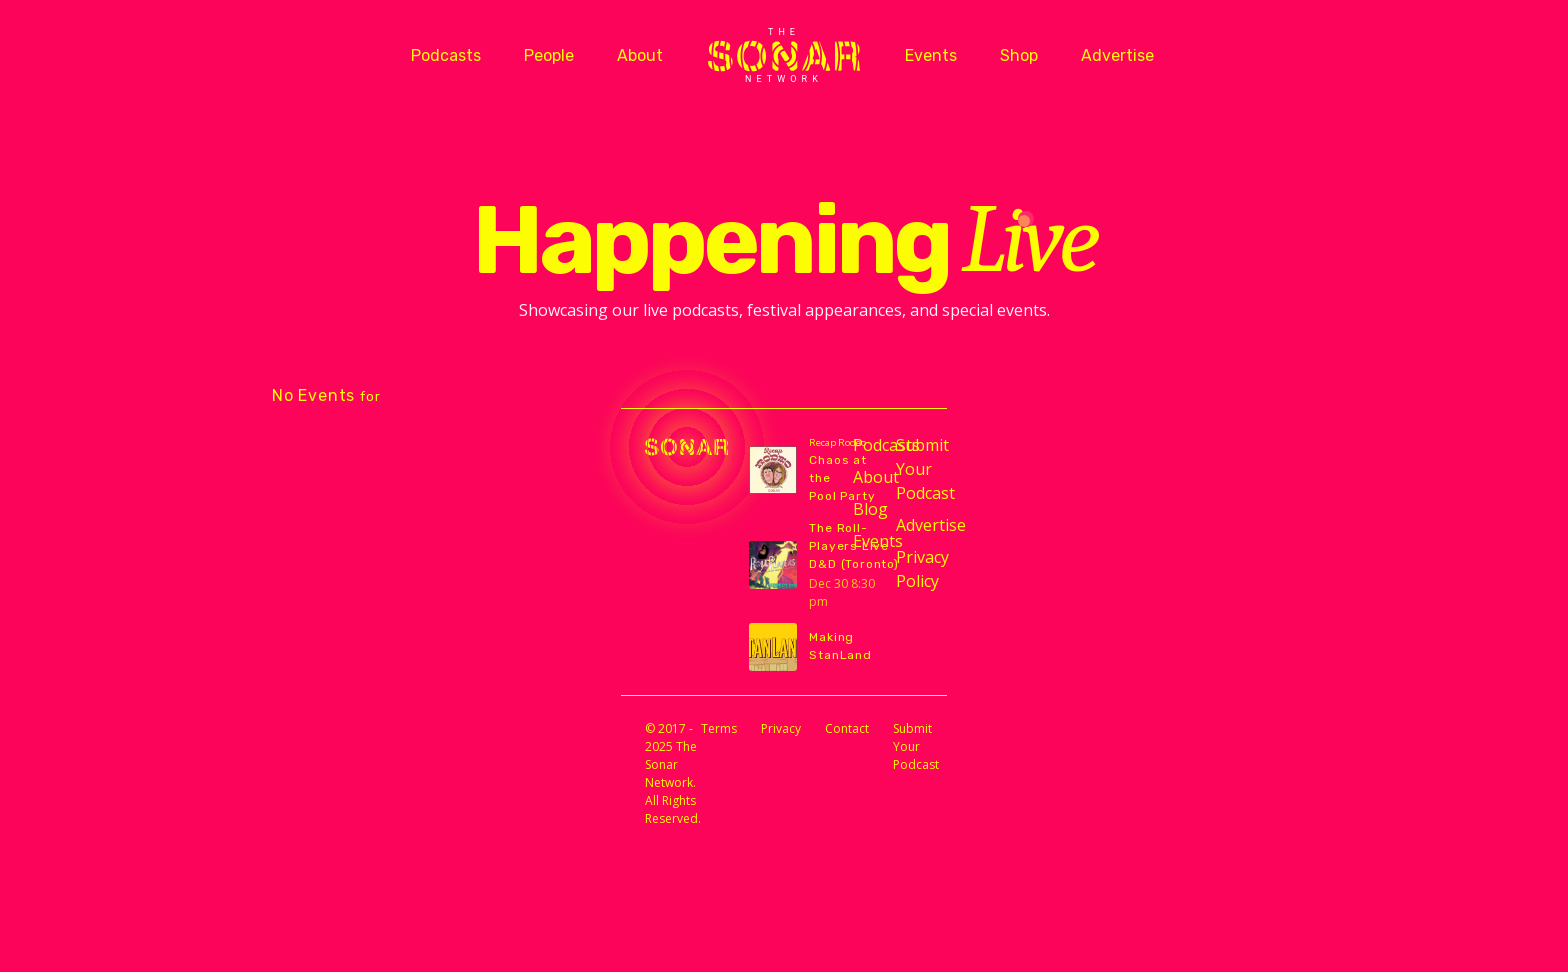 The height and width of the screenshot is (972, 1568). What do you see at coordinates (842, 478) in the screenshot?
I see `Chaos at the Pool Party` at bounding box center [842, 478].